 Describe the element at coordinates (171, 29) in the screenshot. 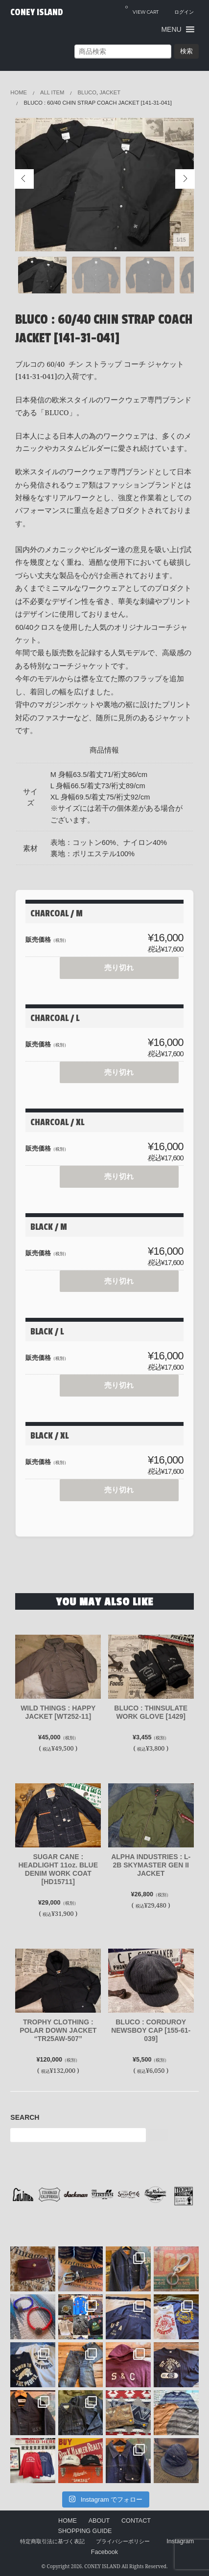

I see `[button]` at that location.